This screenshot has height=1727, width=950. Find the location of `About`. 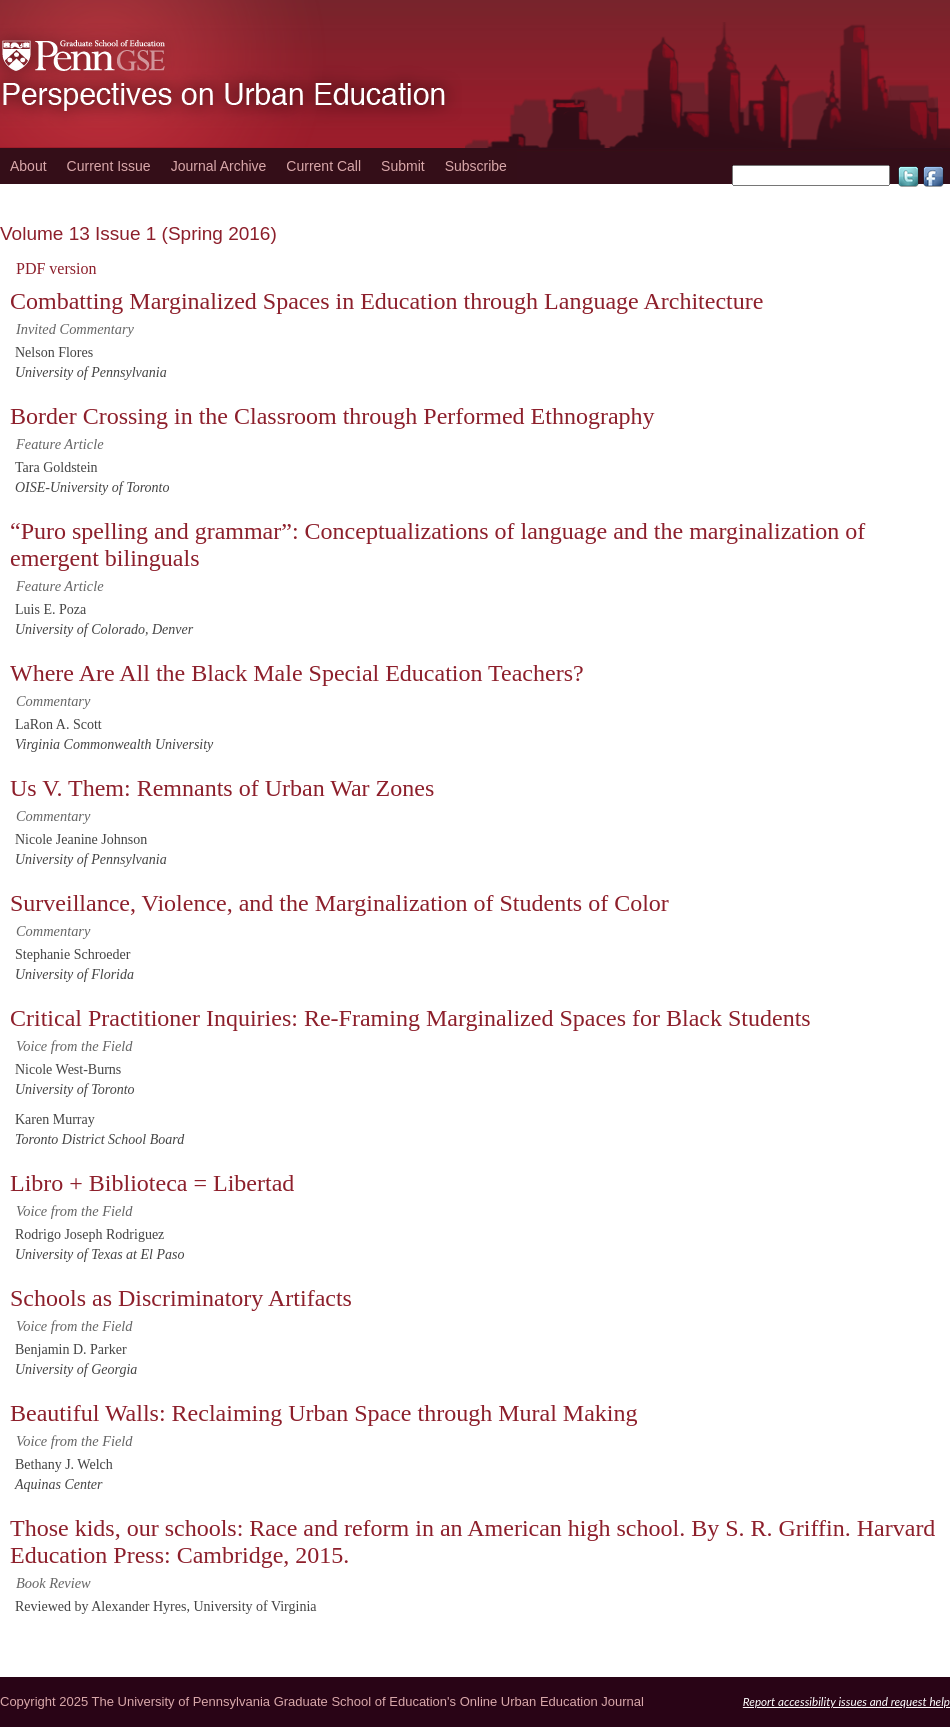

About is located at coordinates (28, 166).